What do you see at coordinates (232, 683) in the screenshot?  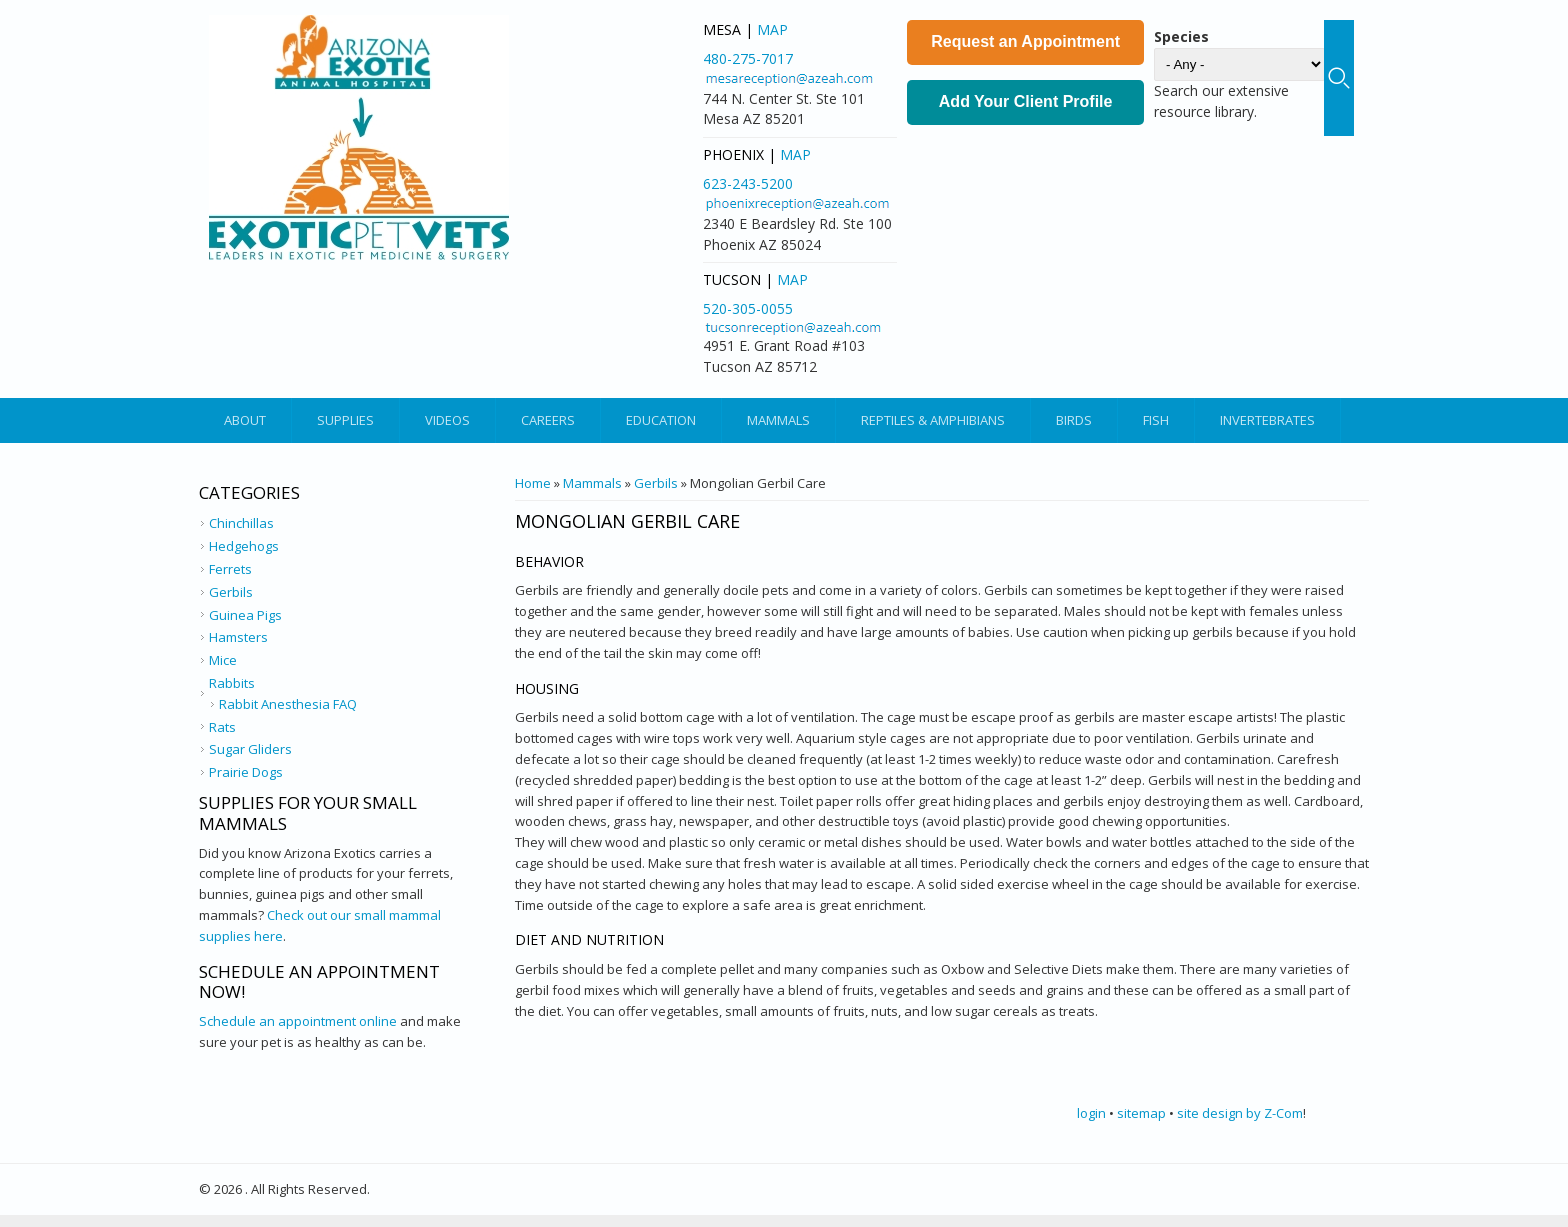 I see `Rabbits` at bounding box center [232, 683].